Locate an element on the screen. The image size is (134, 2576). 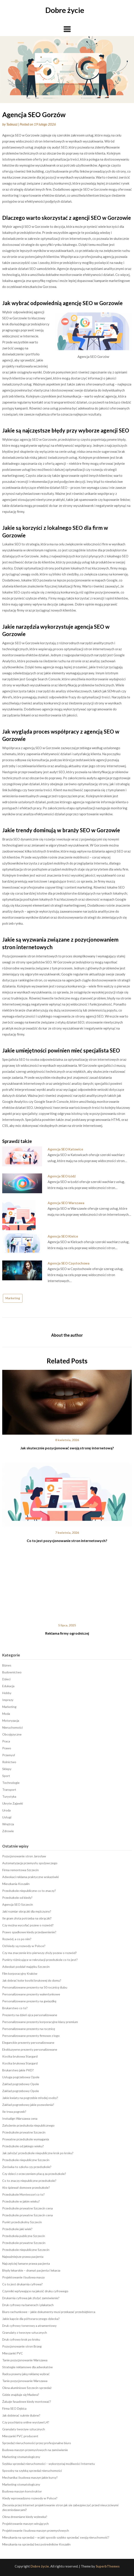
Przedszkole niepubliczne co to znaczy? is located at coordinates (29, 1891).